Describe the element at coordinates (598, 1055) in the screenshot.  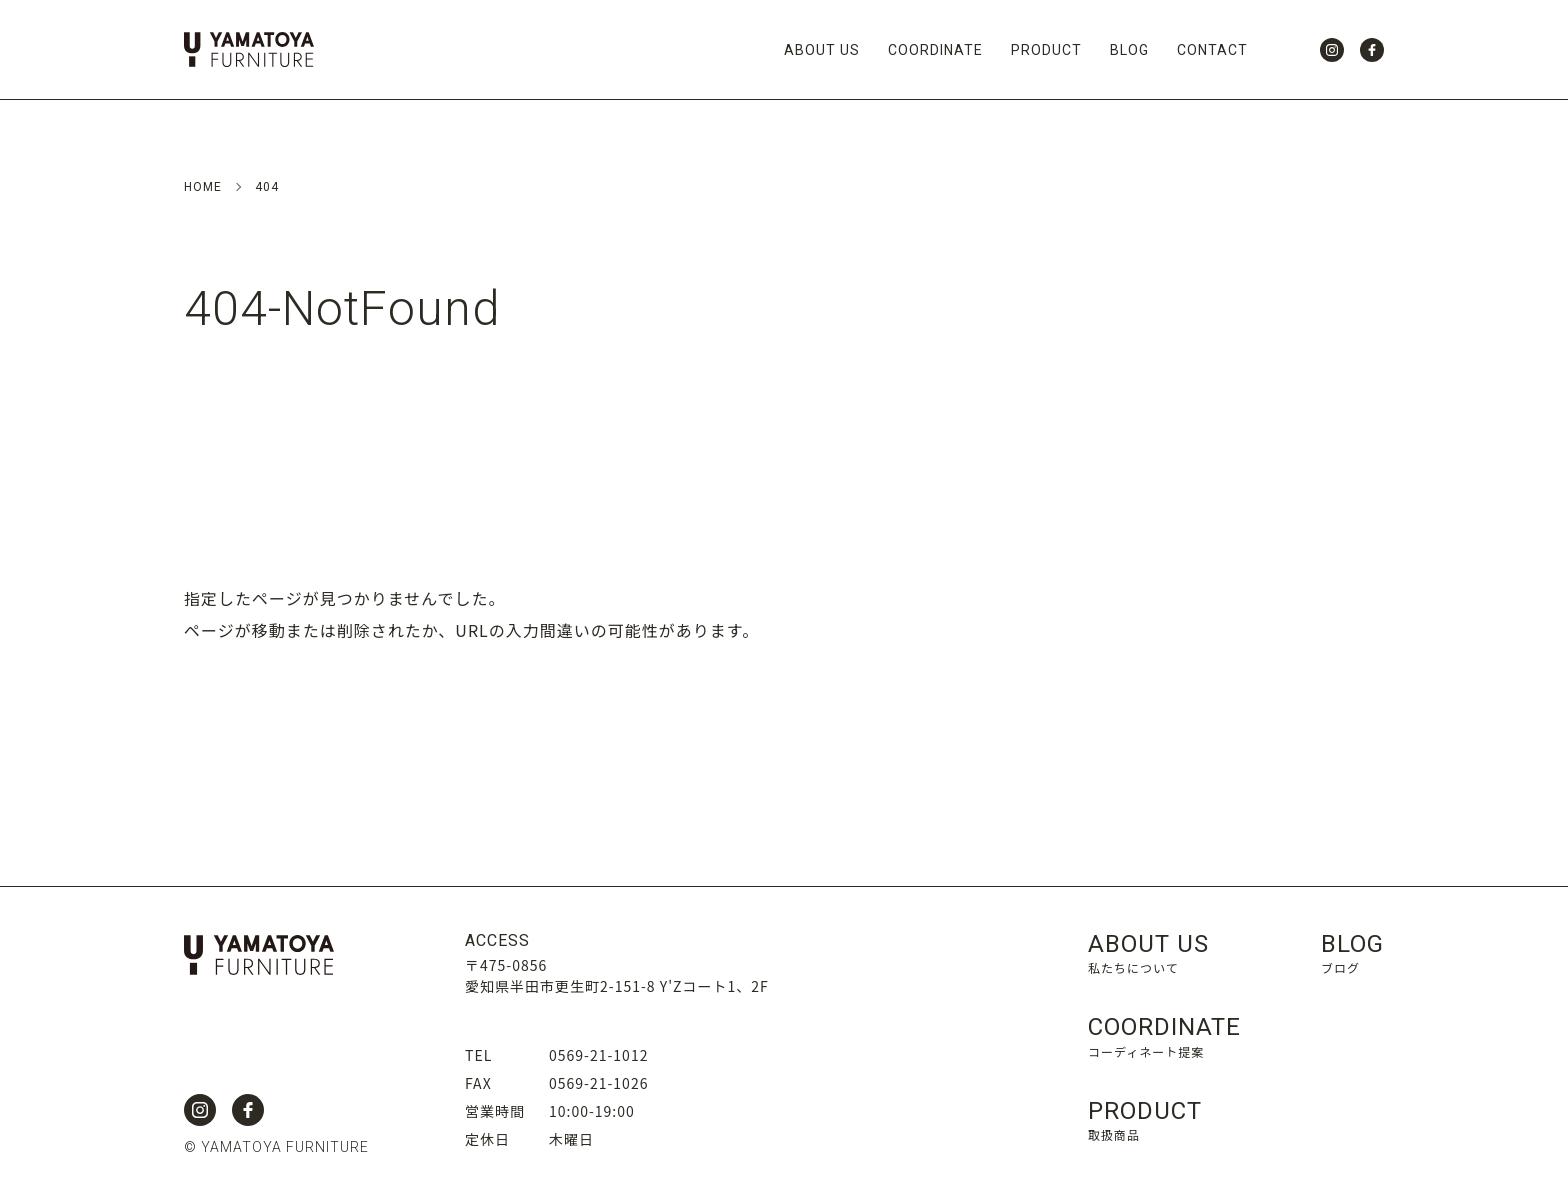
I see `0569-21-1012` at that location.